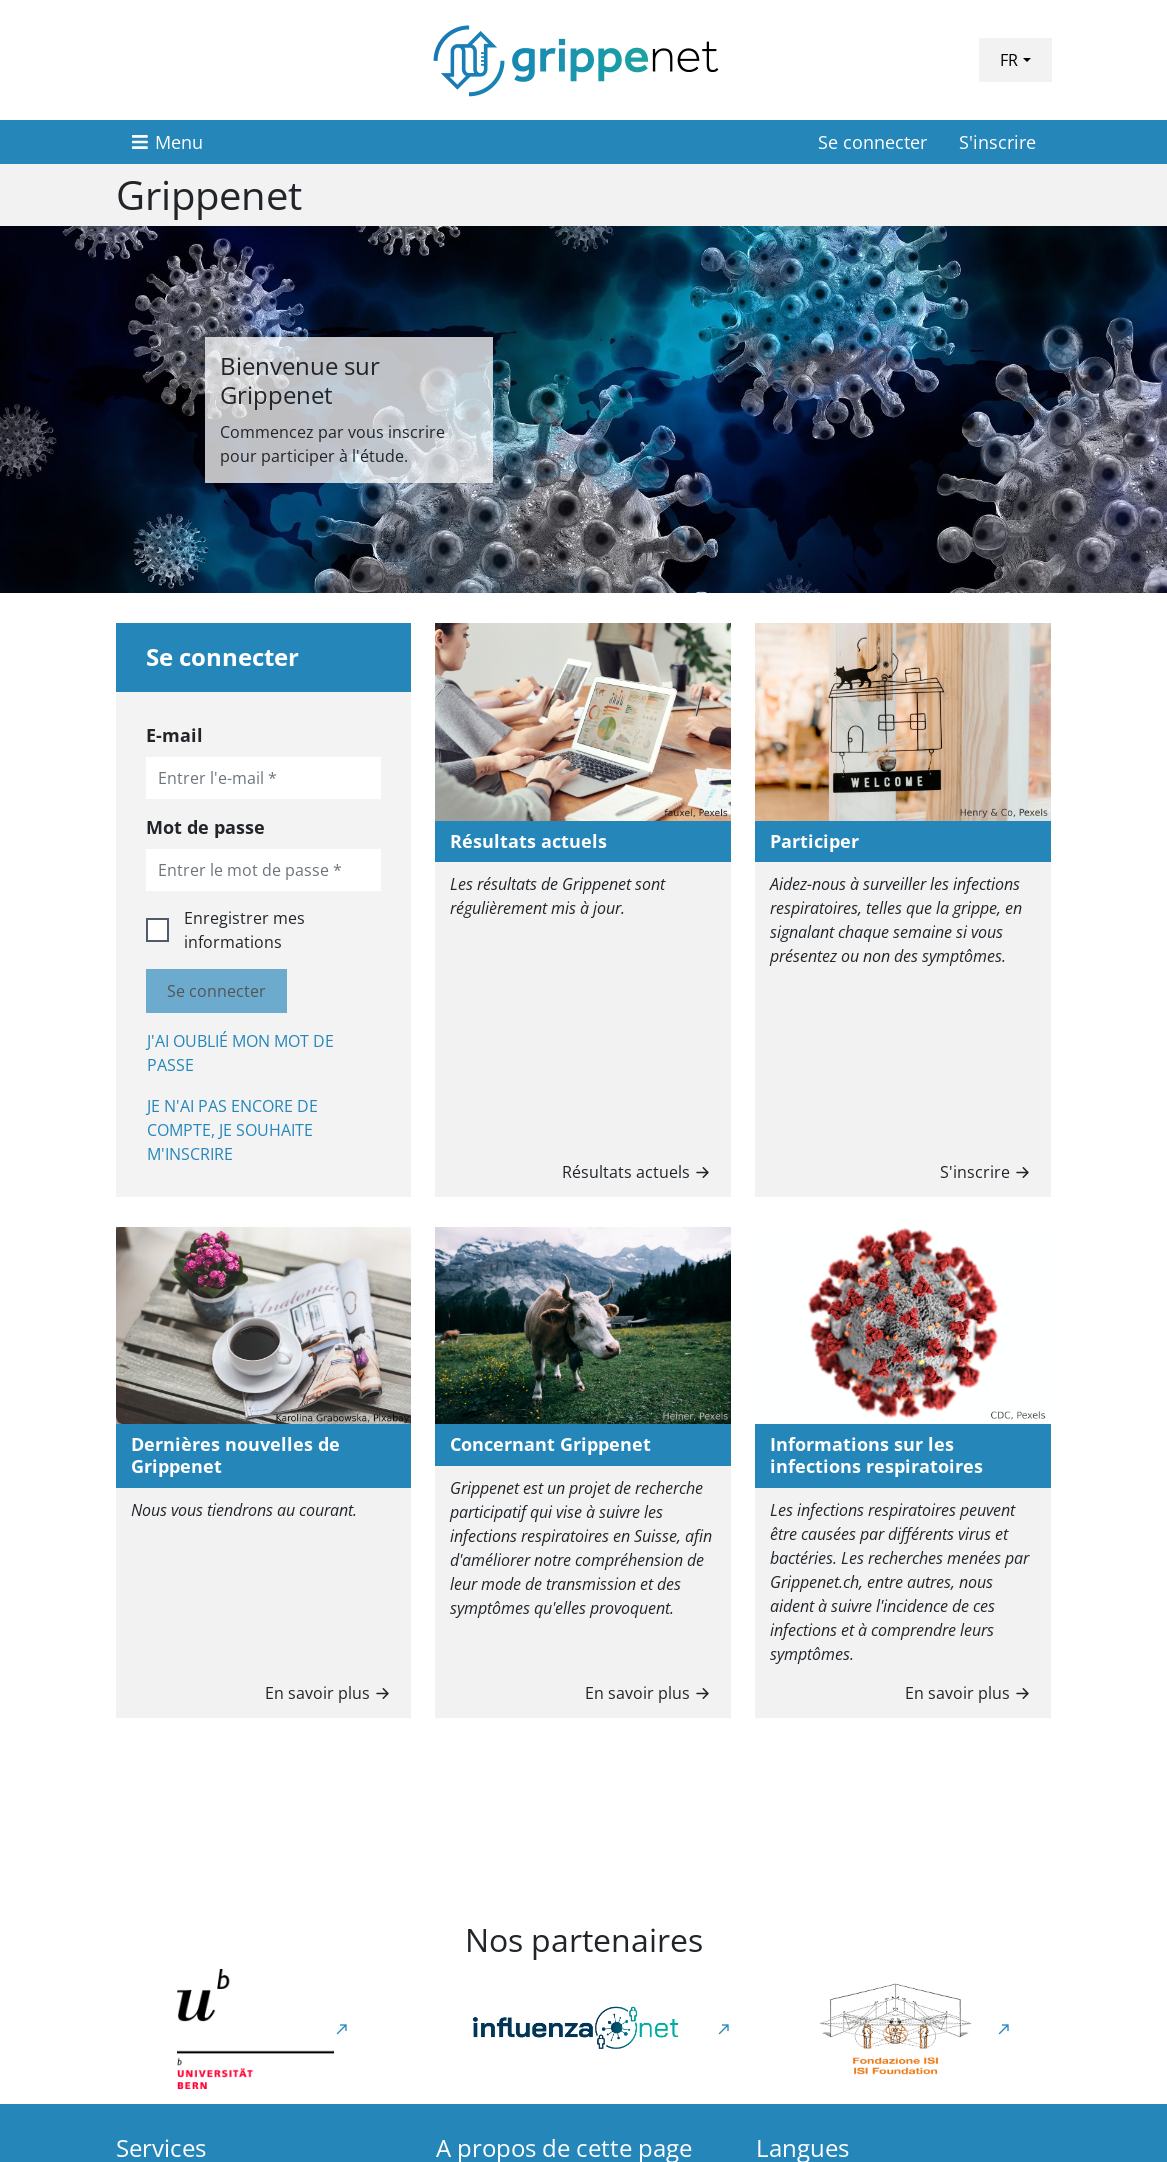  I want to click on Enregistrer mes informations, so click(244, 930).